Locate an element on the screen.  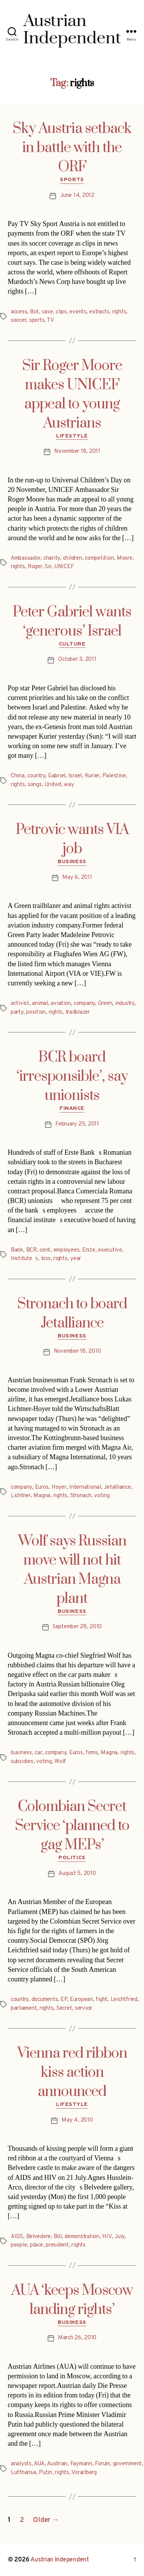
Sky Austria setback in battle with the ORF is located at coordinates (72, 148).